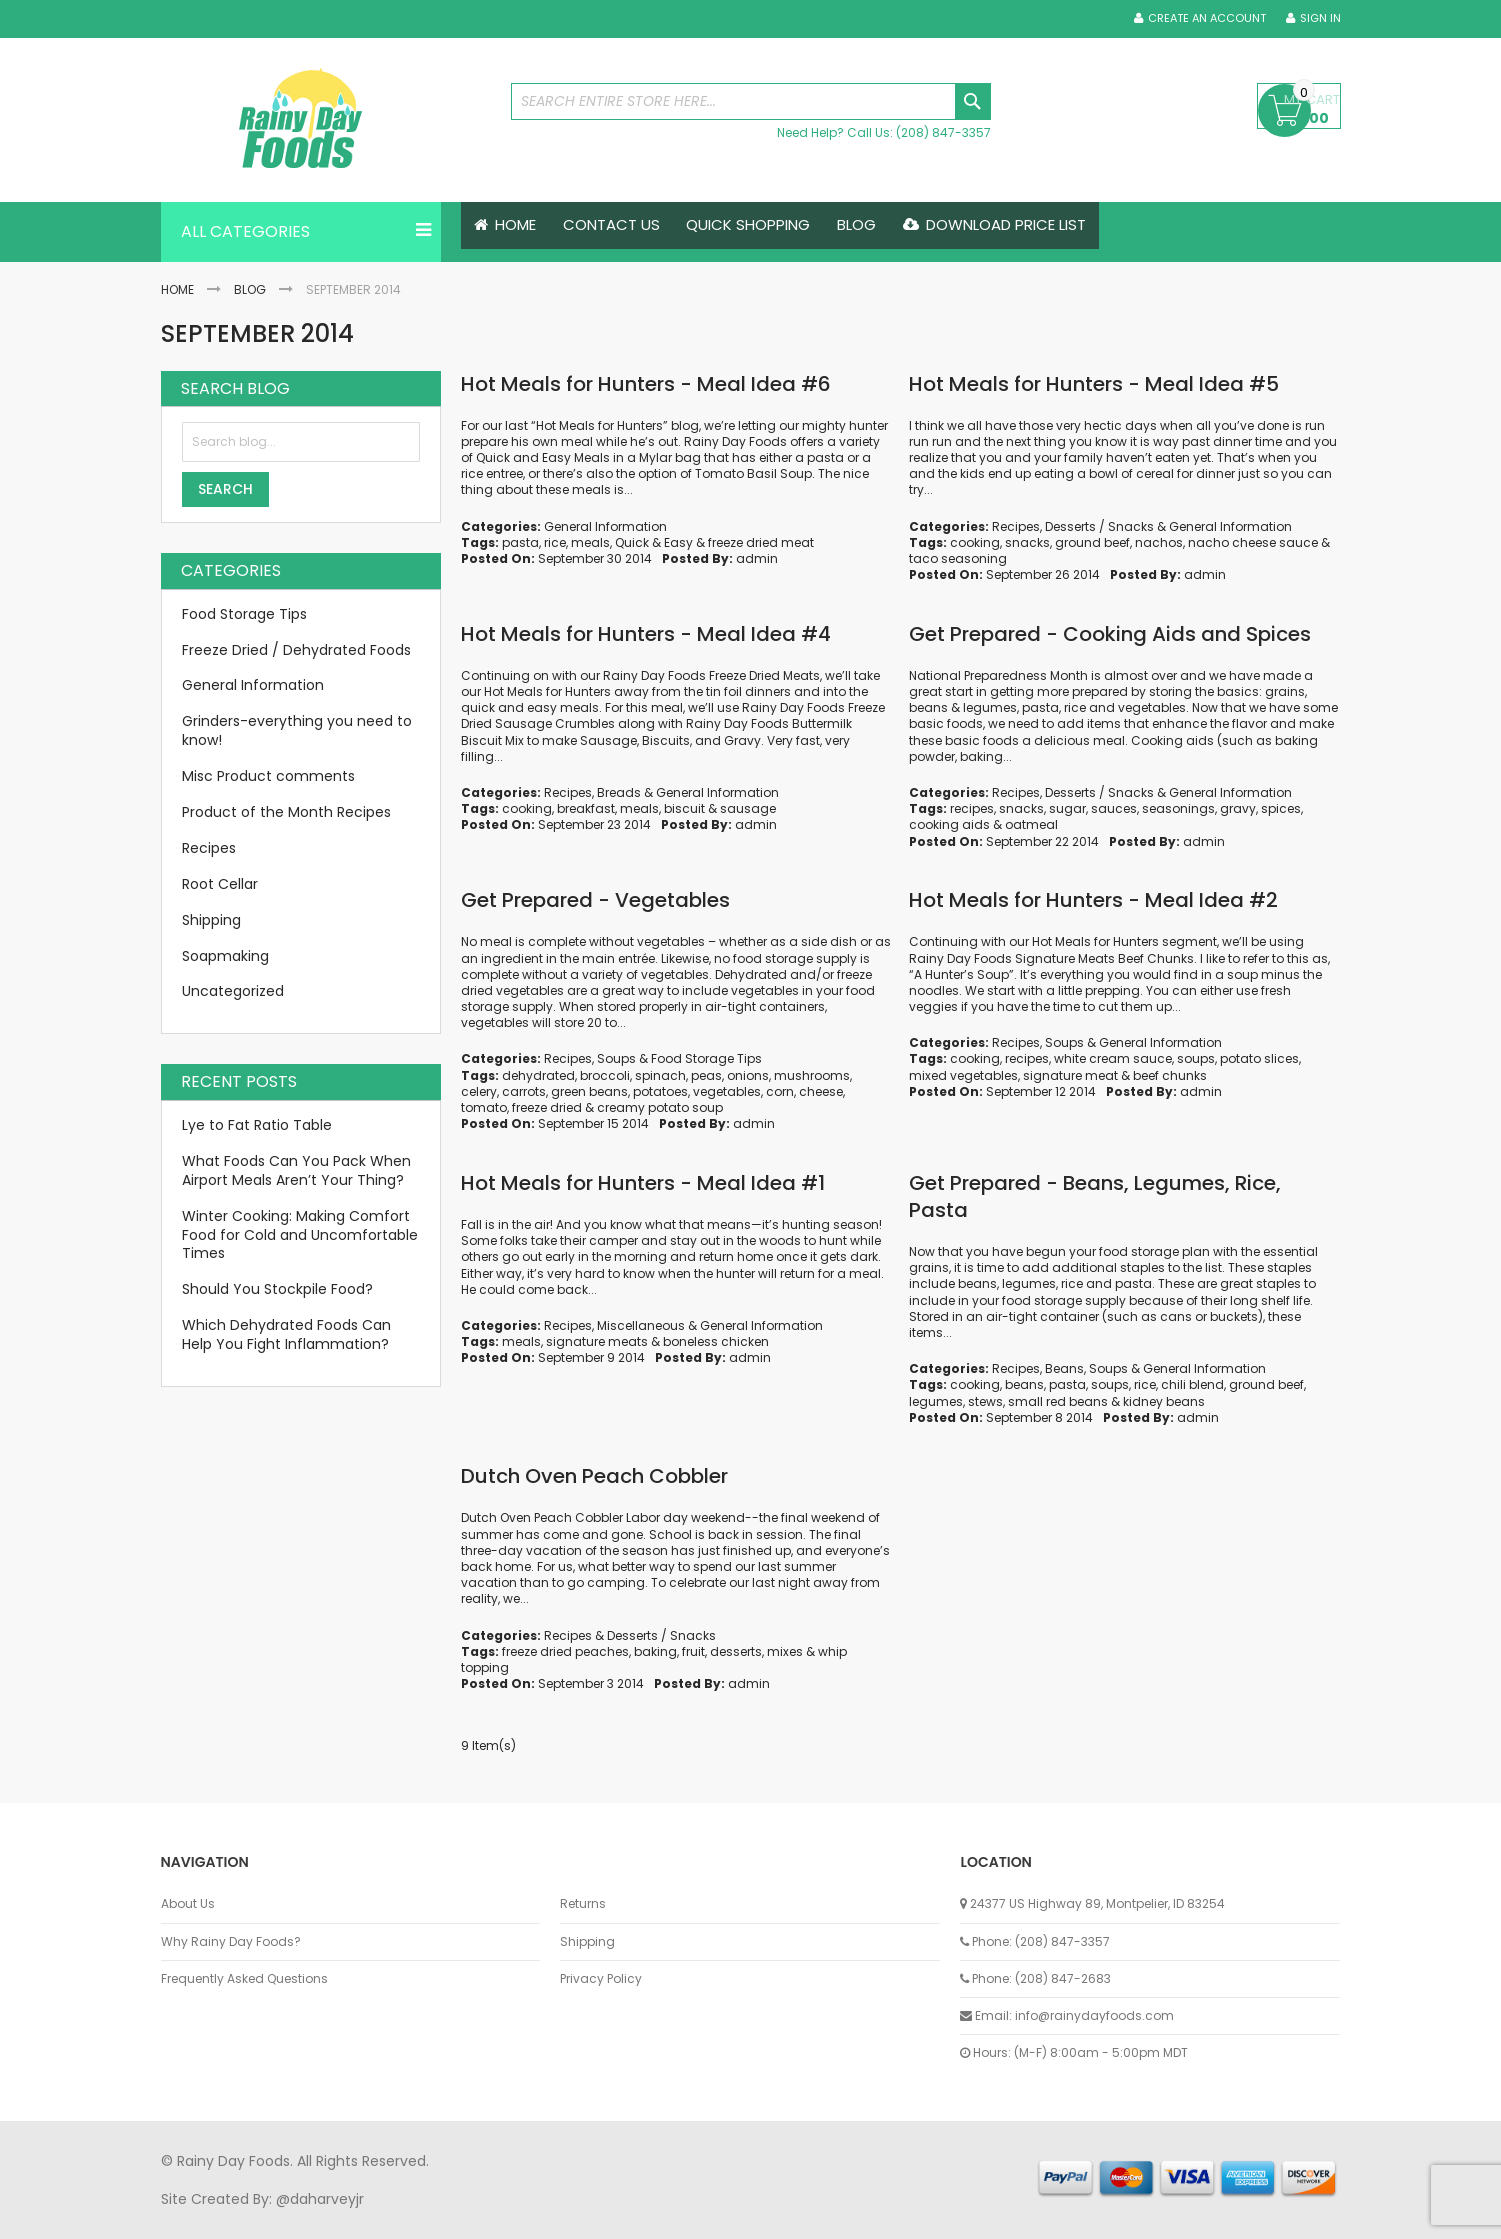 This screenshot has width=1501, height=2239. What do you see at coordinates (250, 289) in the screenshot?
I see `Blog` at bounding box center [250, 289].